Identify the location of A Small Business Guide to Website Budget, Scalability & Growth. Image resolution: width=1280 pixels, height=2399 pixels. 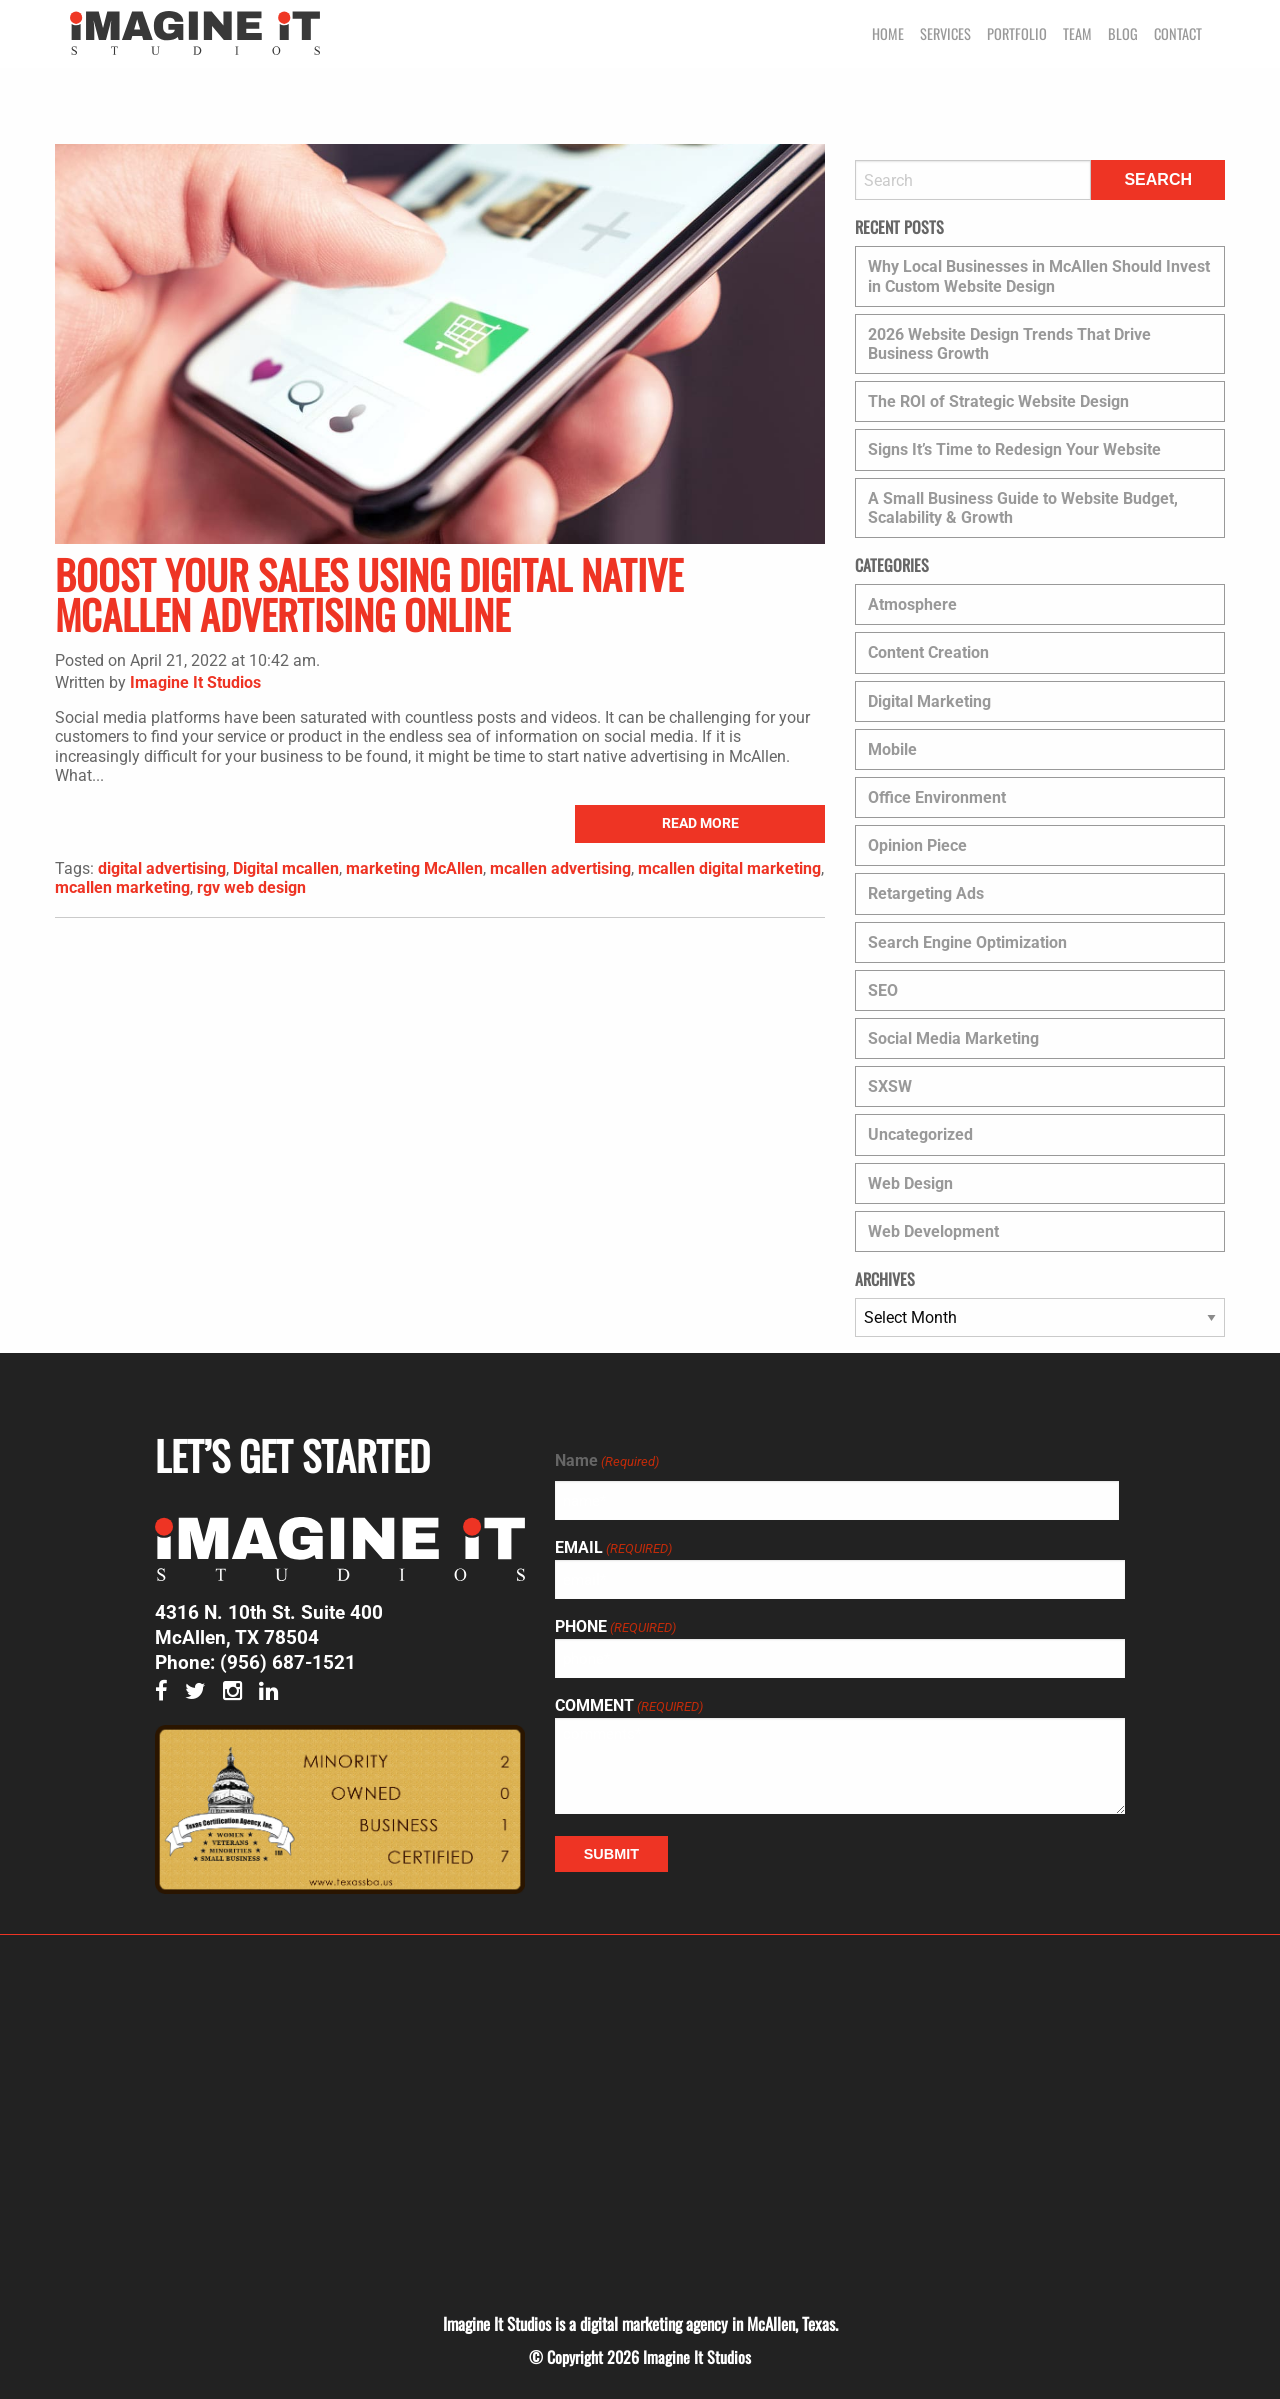
(1023, 508).